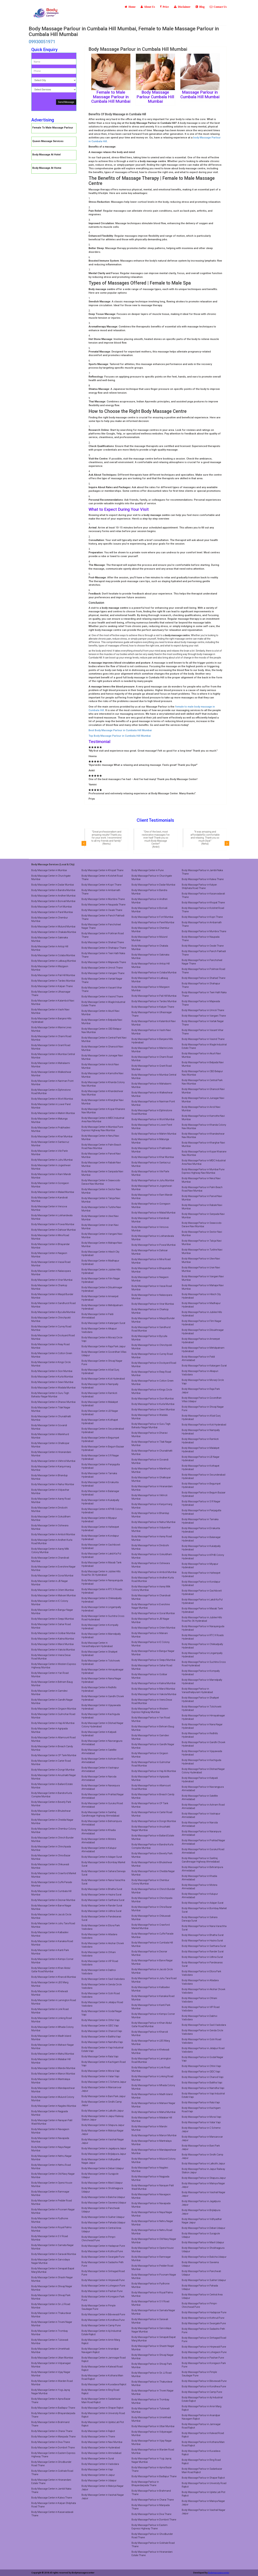  I want to click on Body Massage Center in Bhayandar Mumbai, so click(50, 1246).